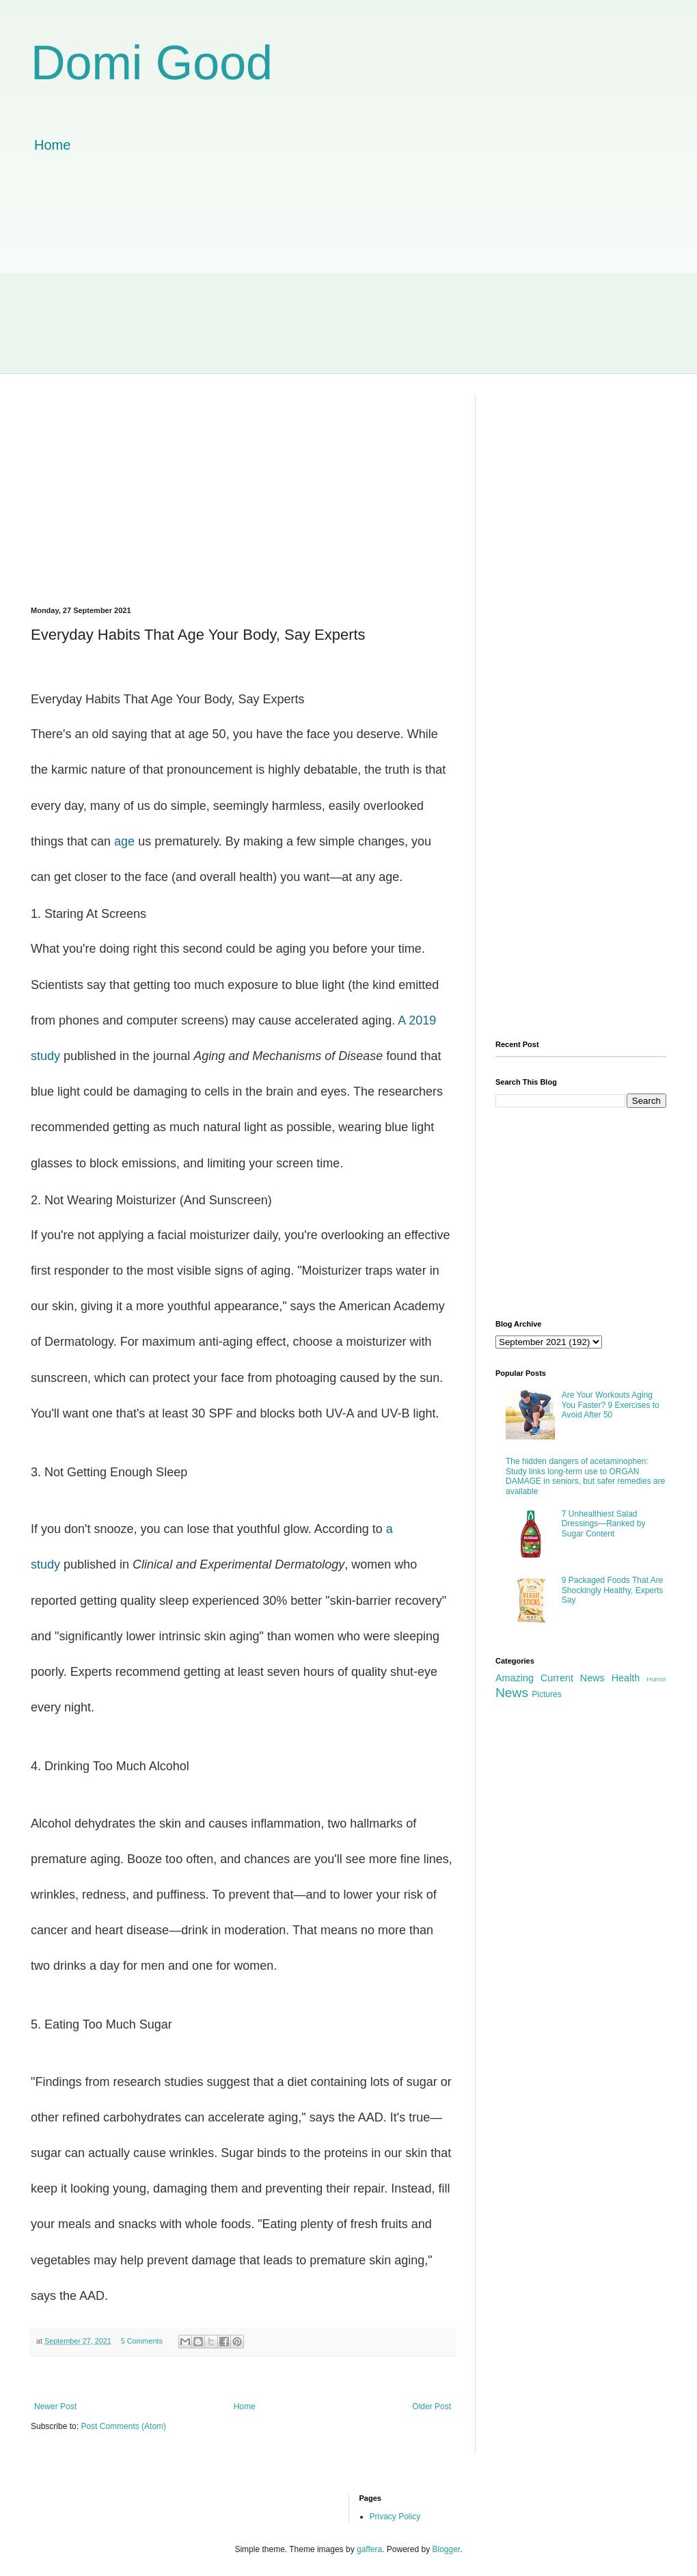 This screenshot has width=697, height=2576. Describe the element at coordinates (152, 63) in the screenshot. I see `Domi Good` at that location.